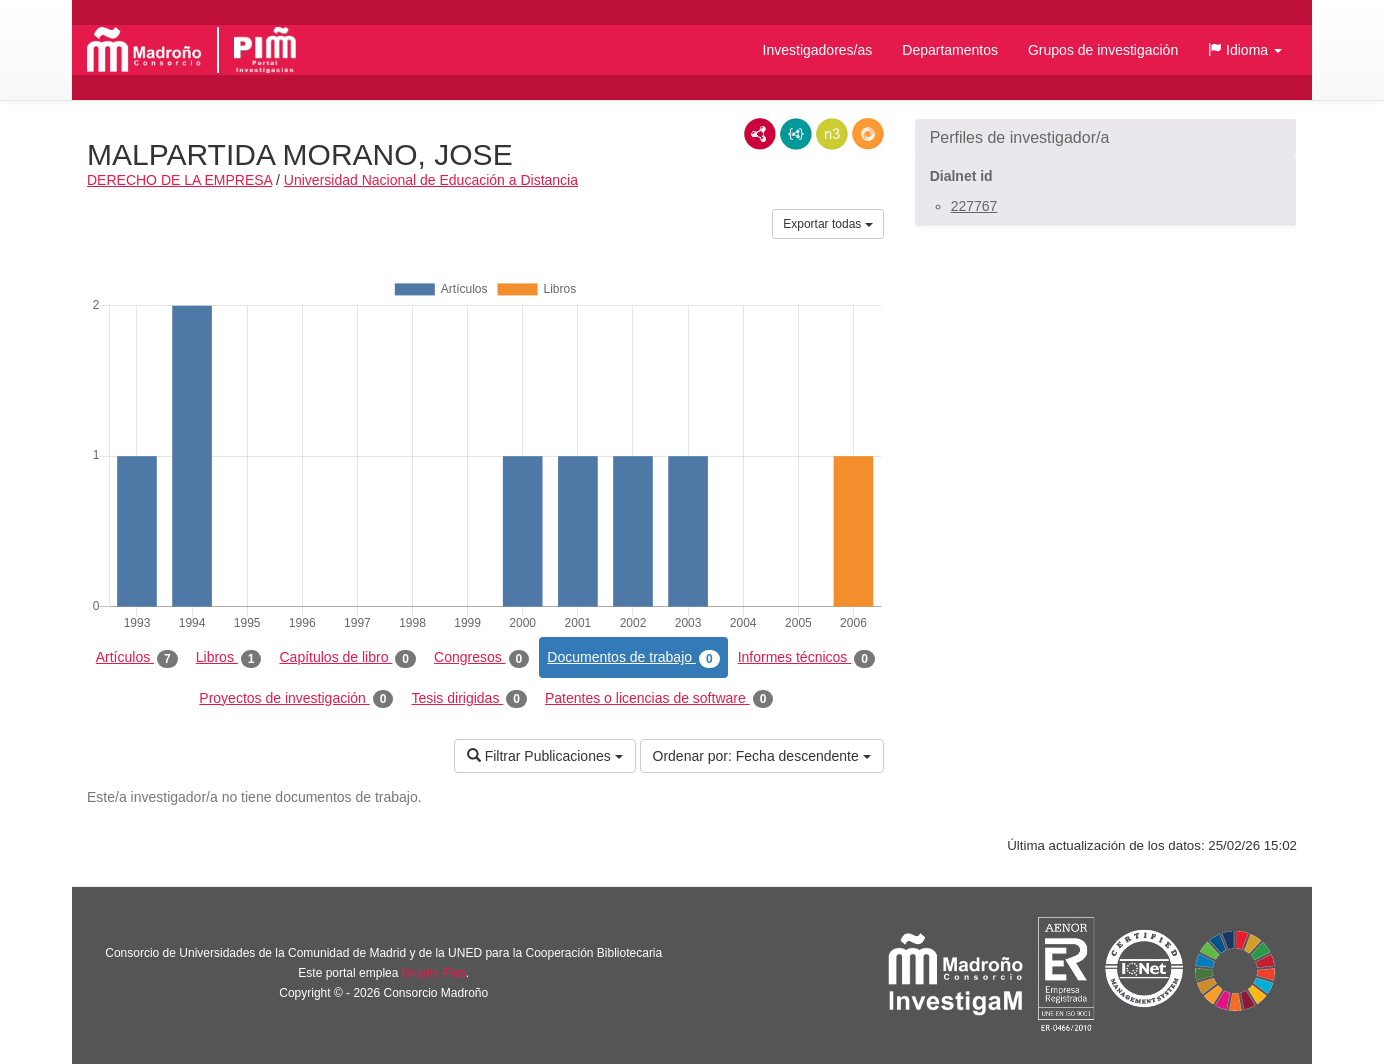  I want to click on Investigadores/as, so click(818, 50).